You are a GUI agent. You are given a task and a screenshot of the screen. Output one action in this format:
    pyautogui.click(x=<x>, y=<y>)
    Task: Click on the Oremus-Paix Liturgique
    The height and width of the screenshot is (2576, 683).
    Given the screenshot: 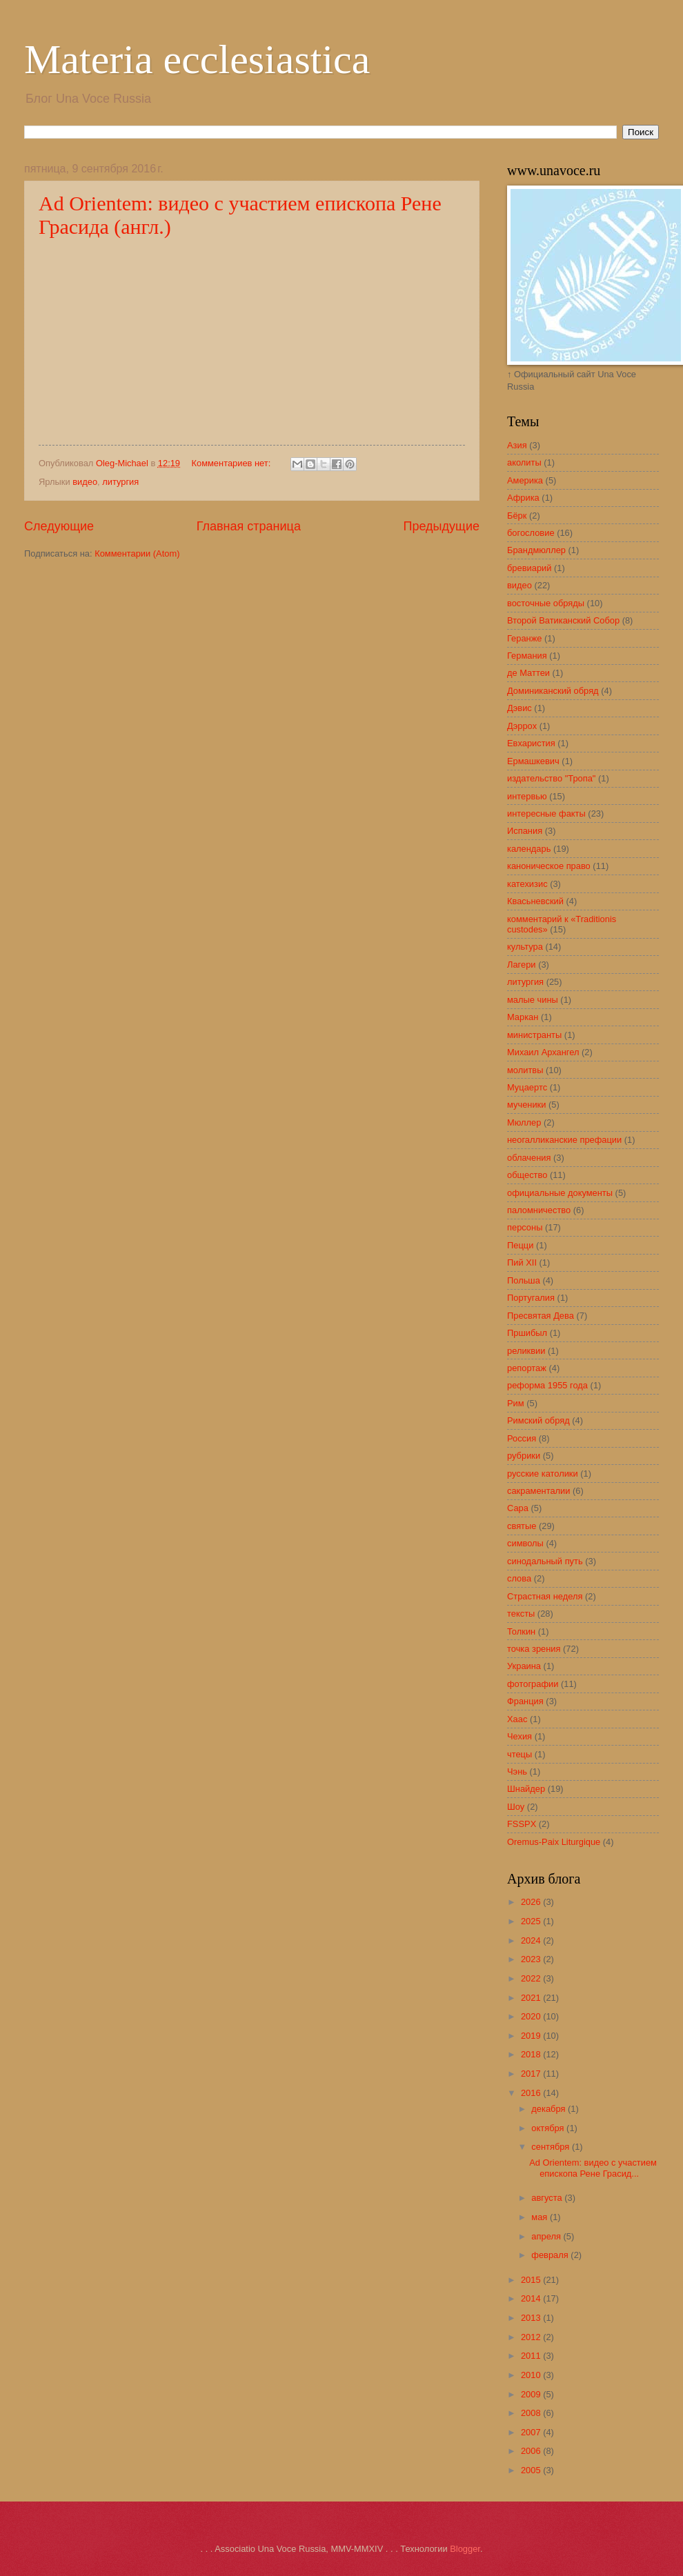 What is the action you would take?
    pyautogui.click(x=553, y=1842)
    